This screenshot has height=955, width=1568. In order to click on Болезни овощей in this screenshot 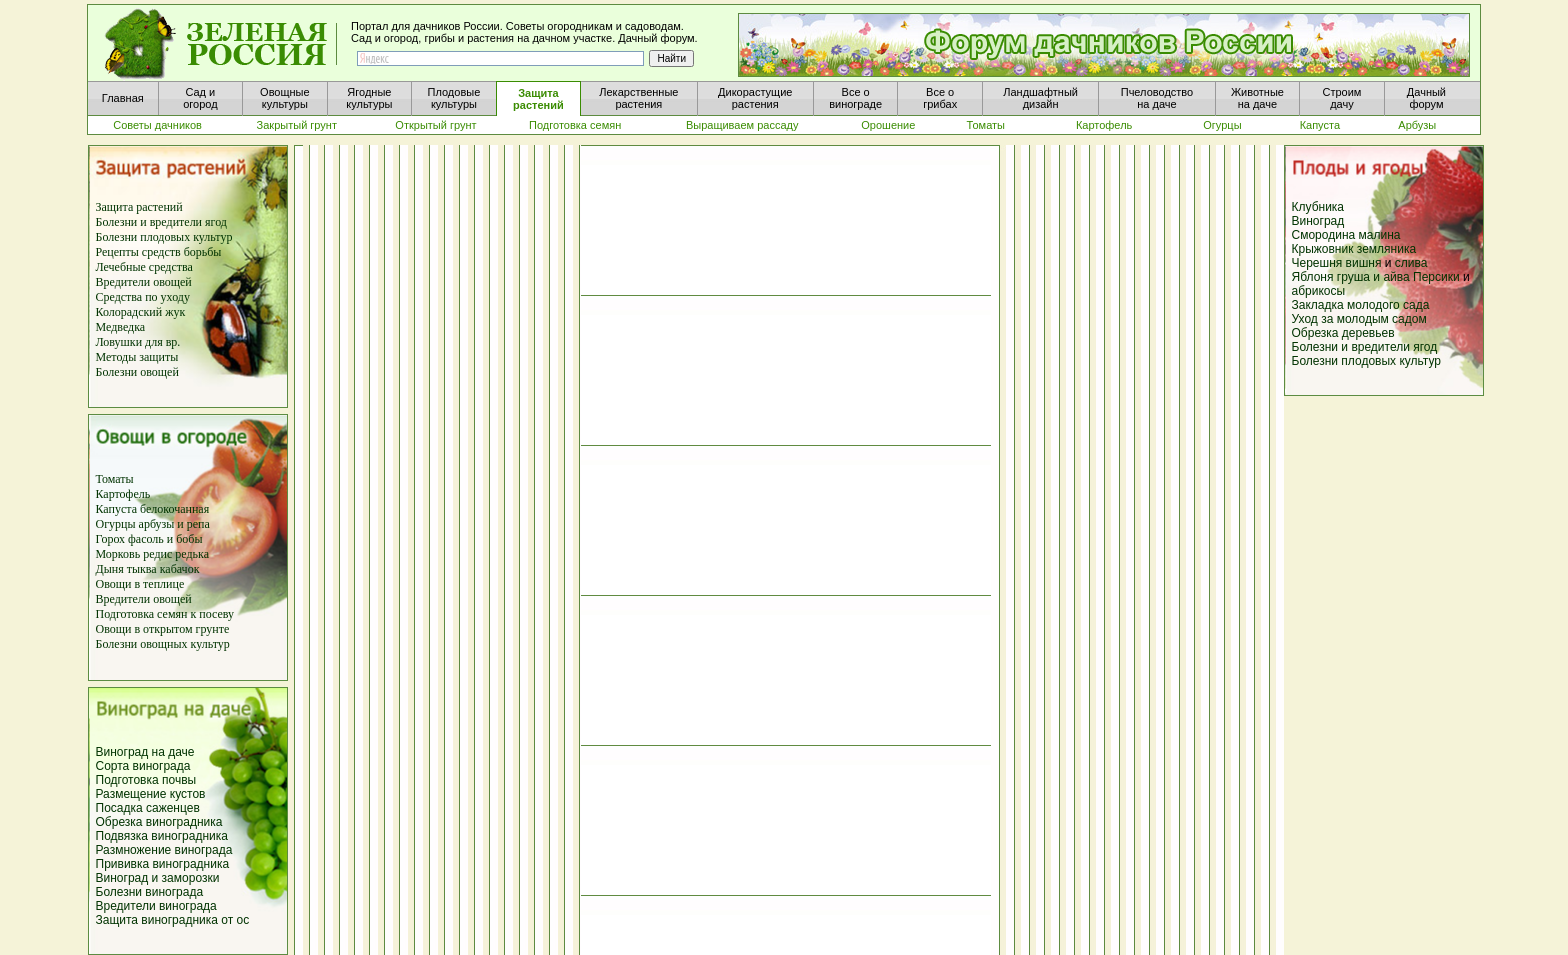, I will do `click(137, 372)`.